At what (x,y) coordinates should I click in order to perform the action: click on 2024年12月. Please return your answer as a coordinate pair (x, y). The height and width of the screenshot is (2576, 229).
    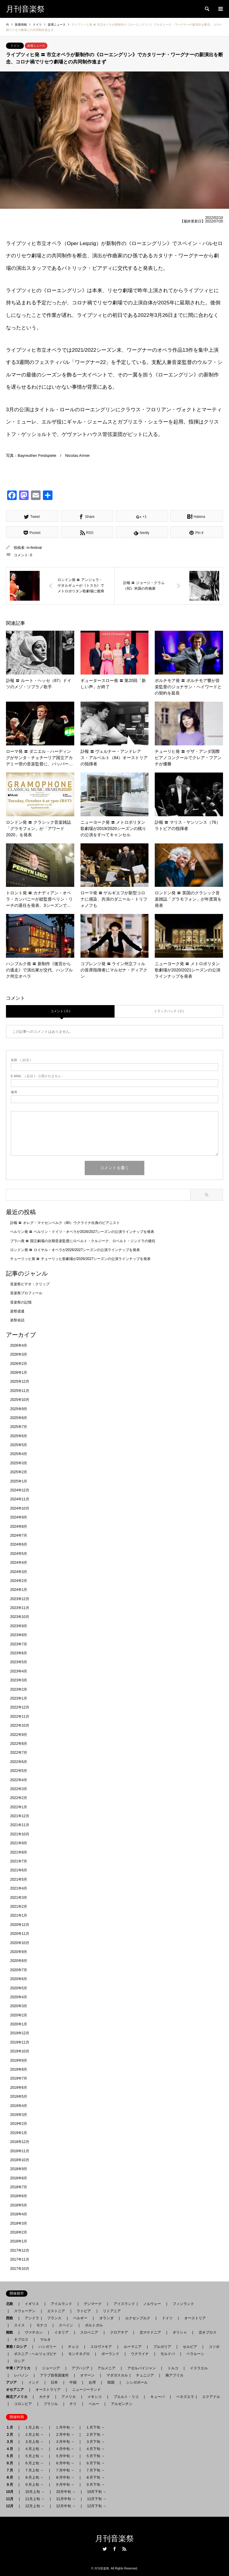
    Looking at the image, I should click on (19, 1490).